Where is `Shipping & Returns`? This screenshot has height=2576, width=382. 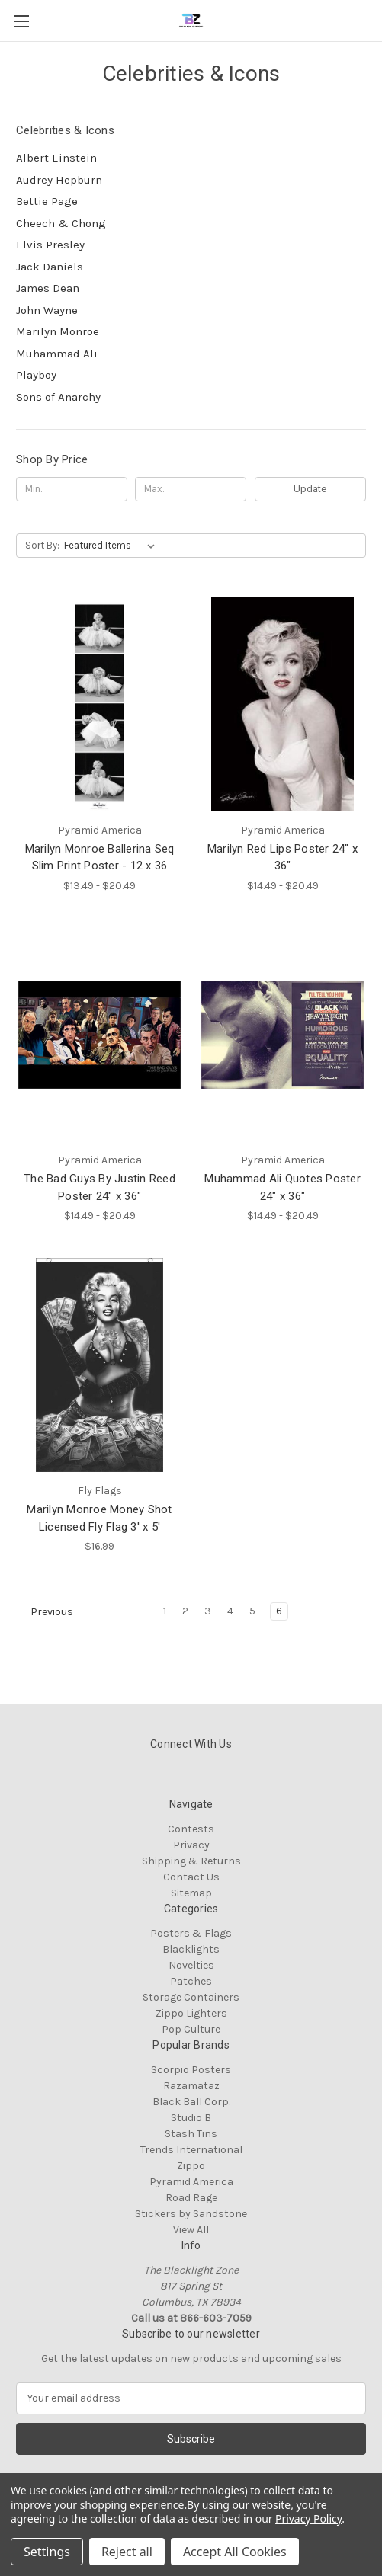 Shipping & Returns is located at coordinates (191, 1860).